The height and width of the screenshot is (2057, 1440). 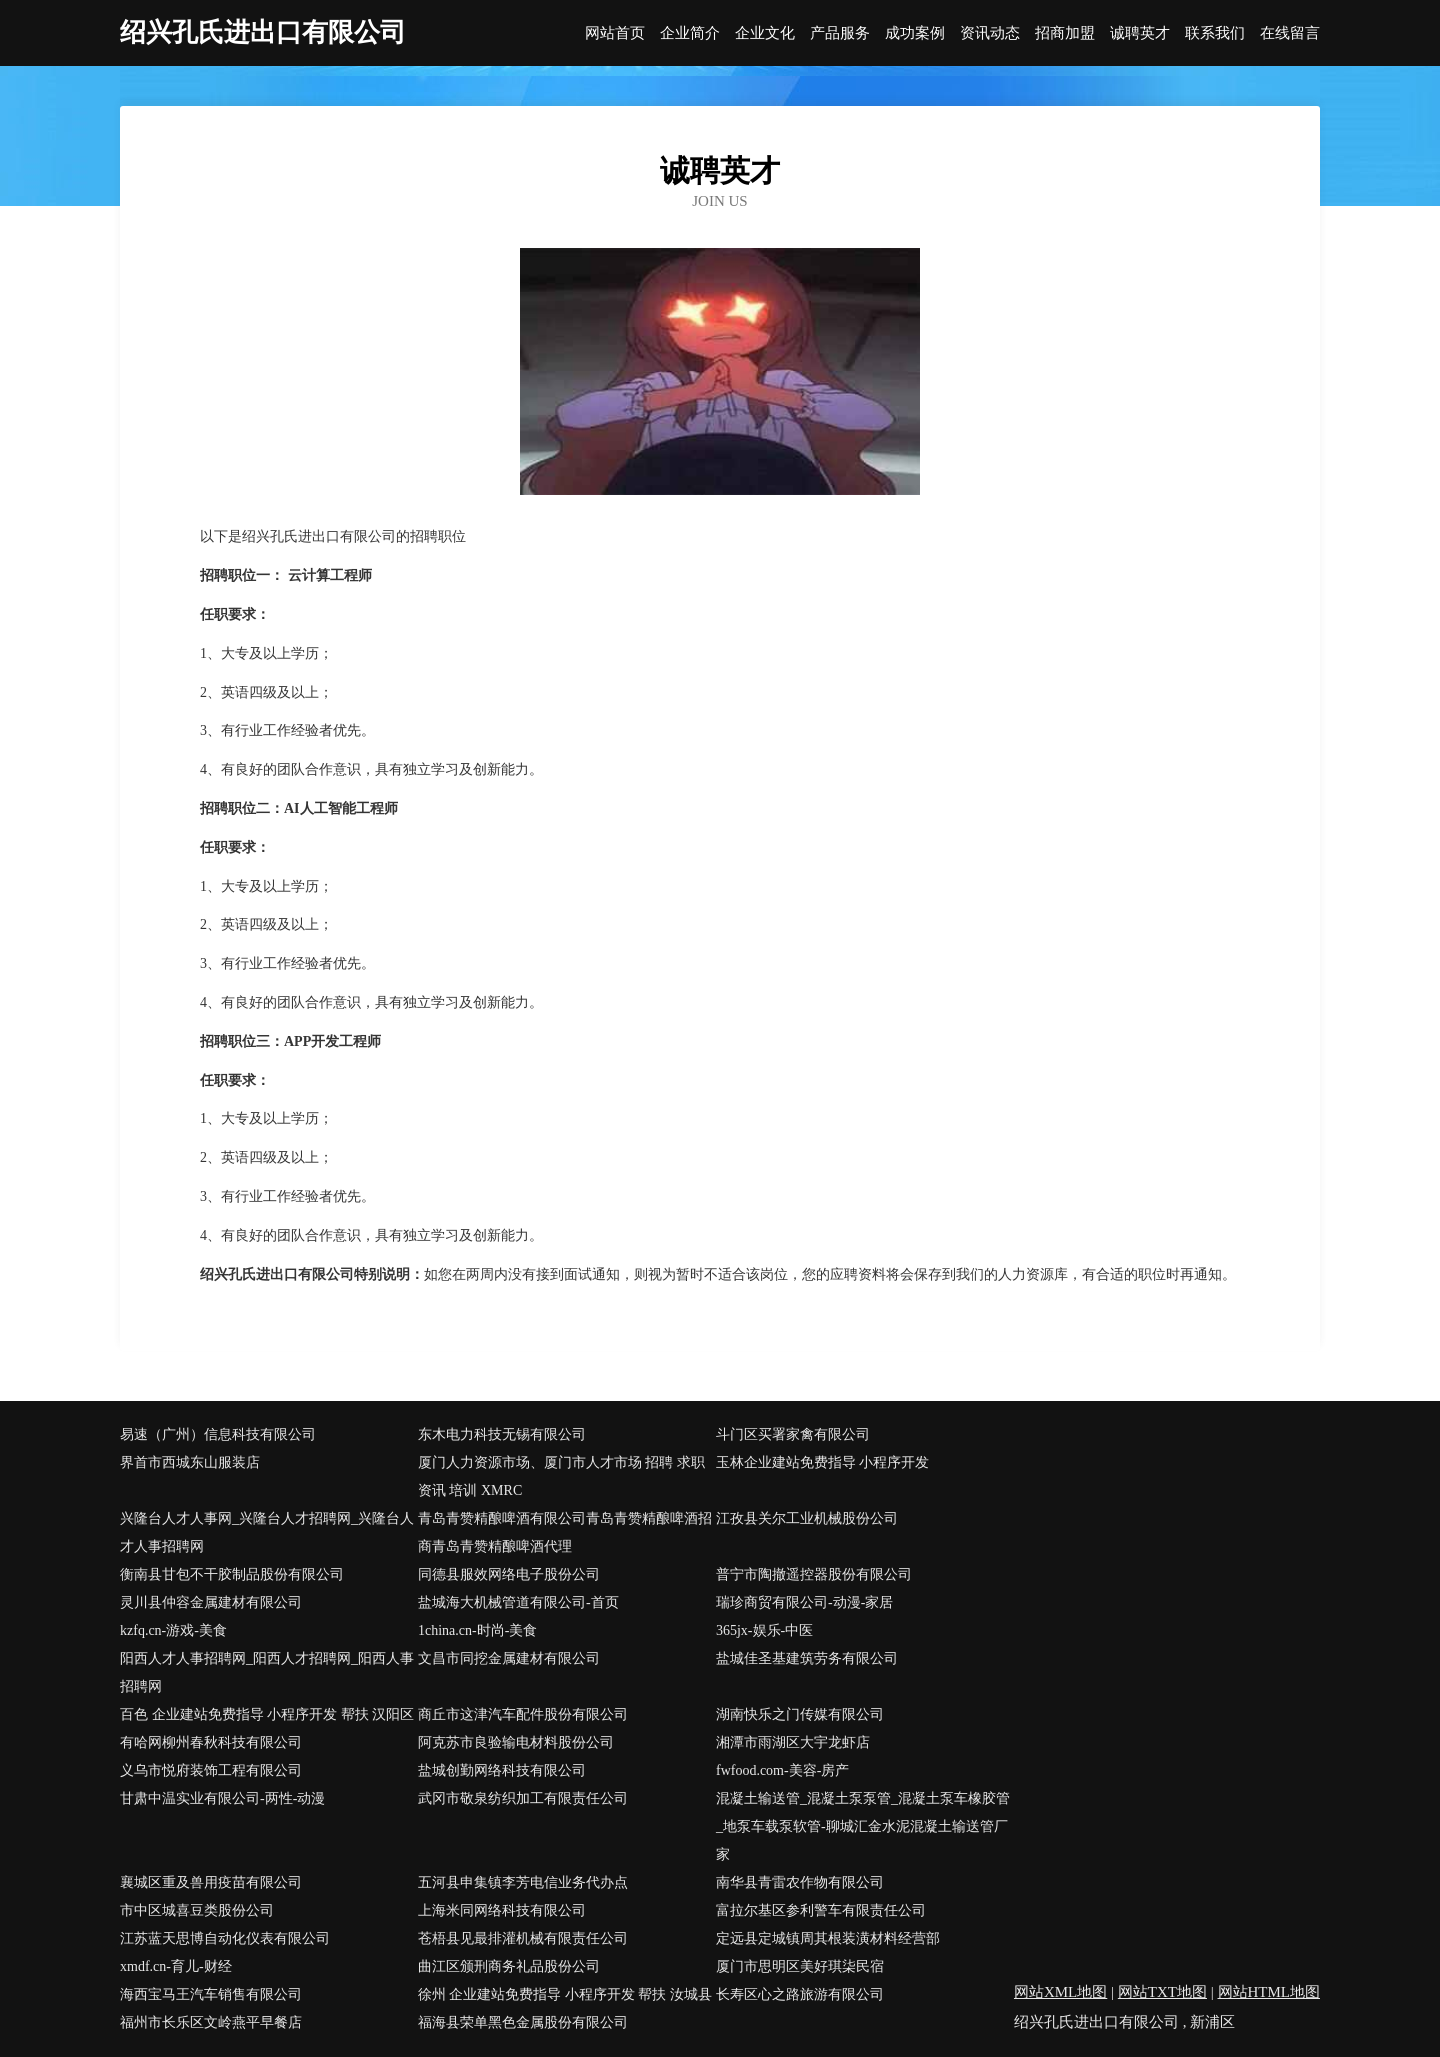 What do you see at coordinates (267, 1532) in the screenshot?
I see `兴隆台人才人事网_兴隆台人才招聘网_兴隆台人才人事招聘网` at bounding box center [267, 1532].